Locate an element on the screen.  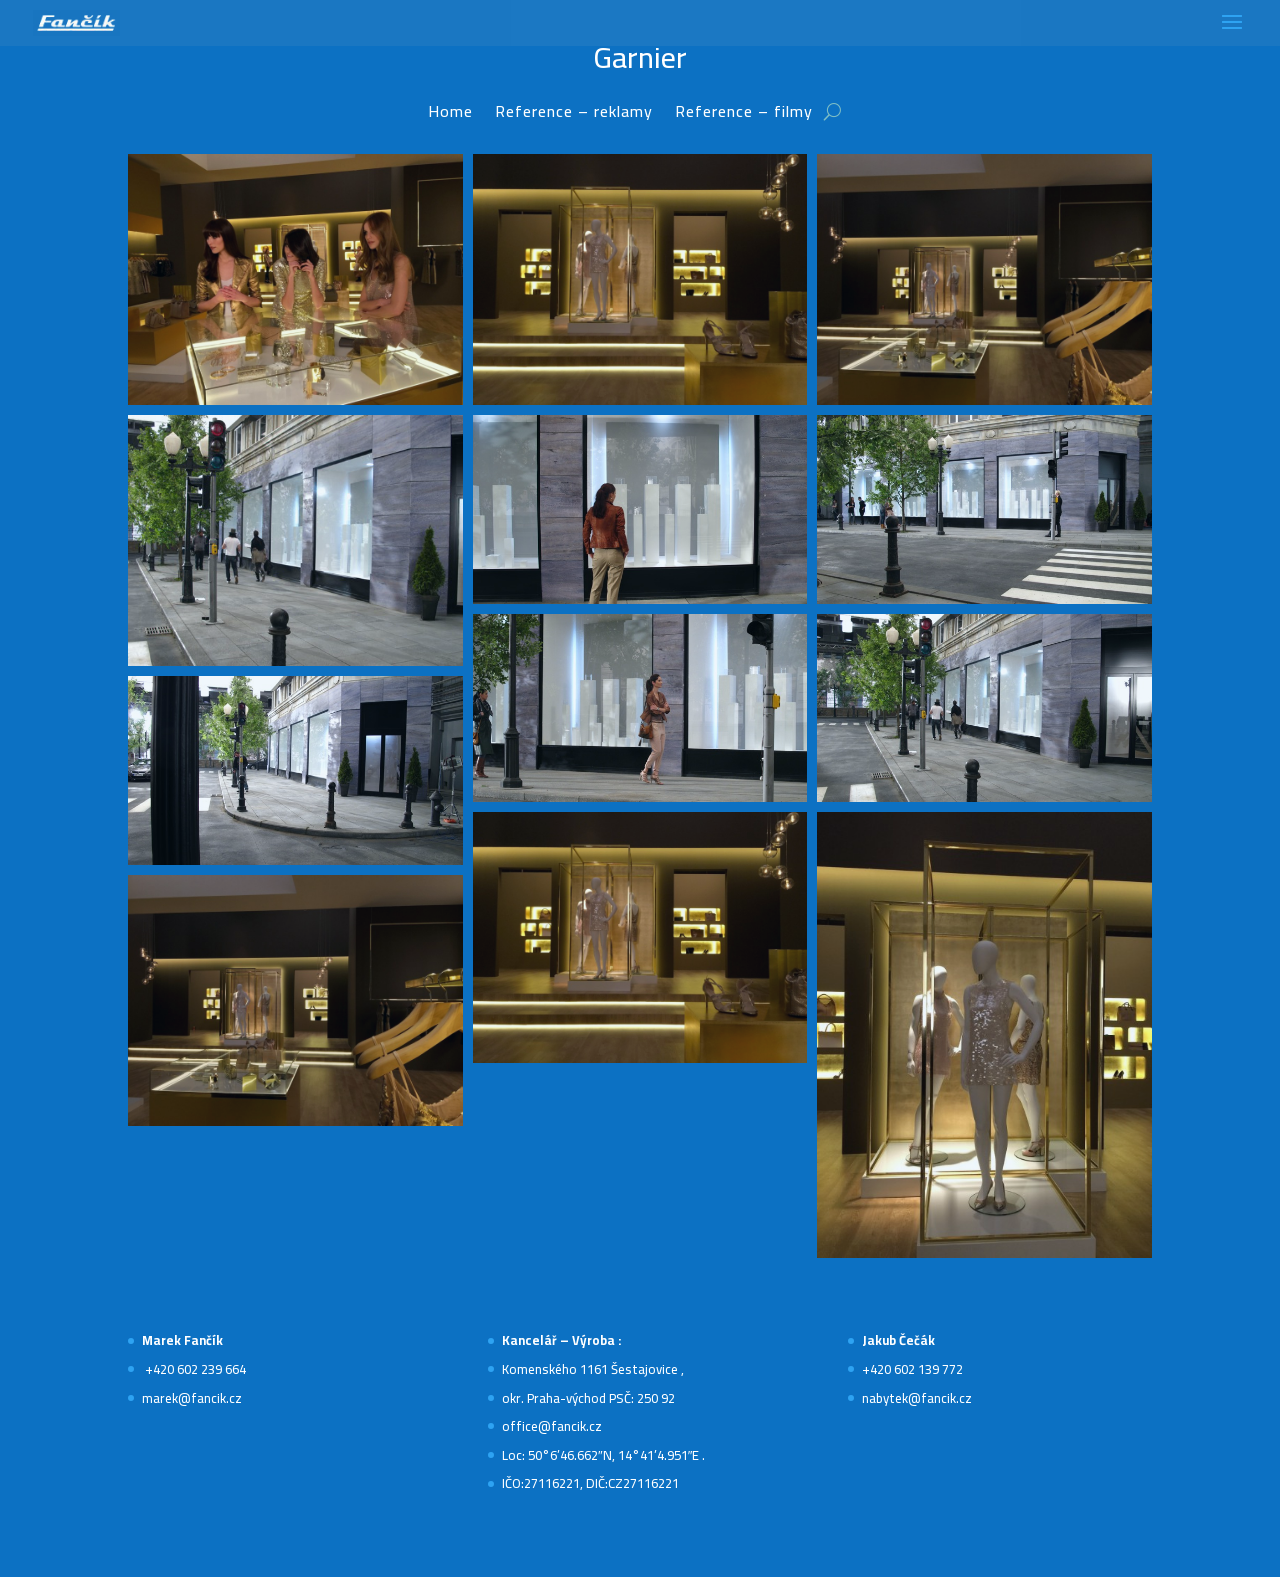
Reference – filmy is located at coordinates (744, 115).